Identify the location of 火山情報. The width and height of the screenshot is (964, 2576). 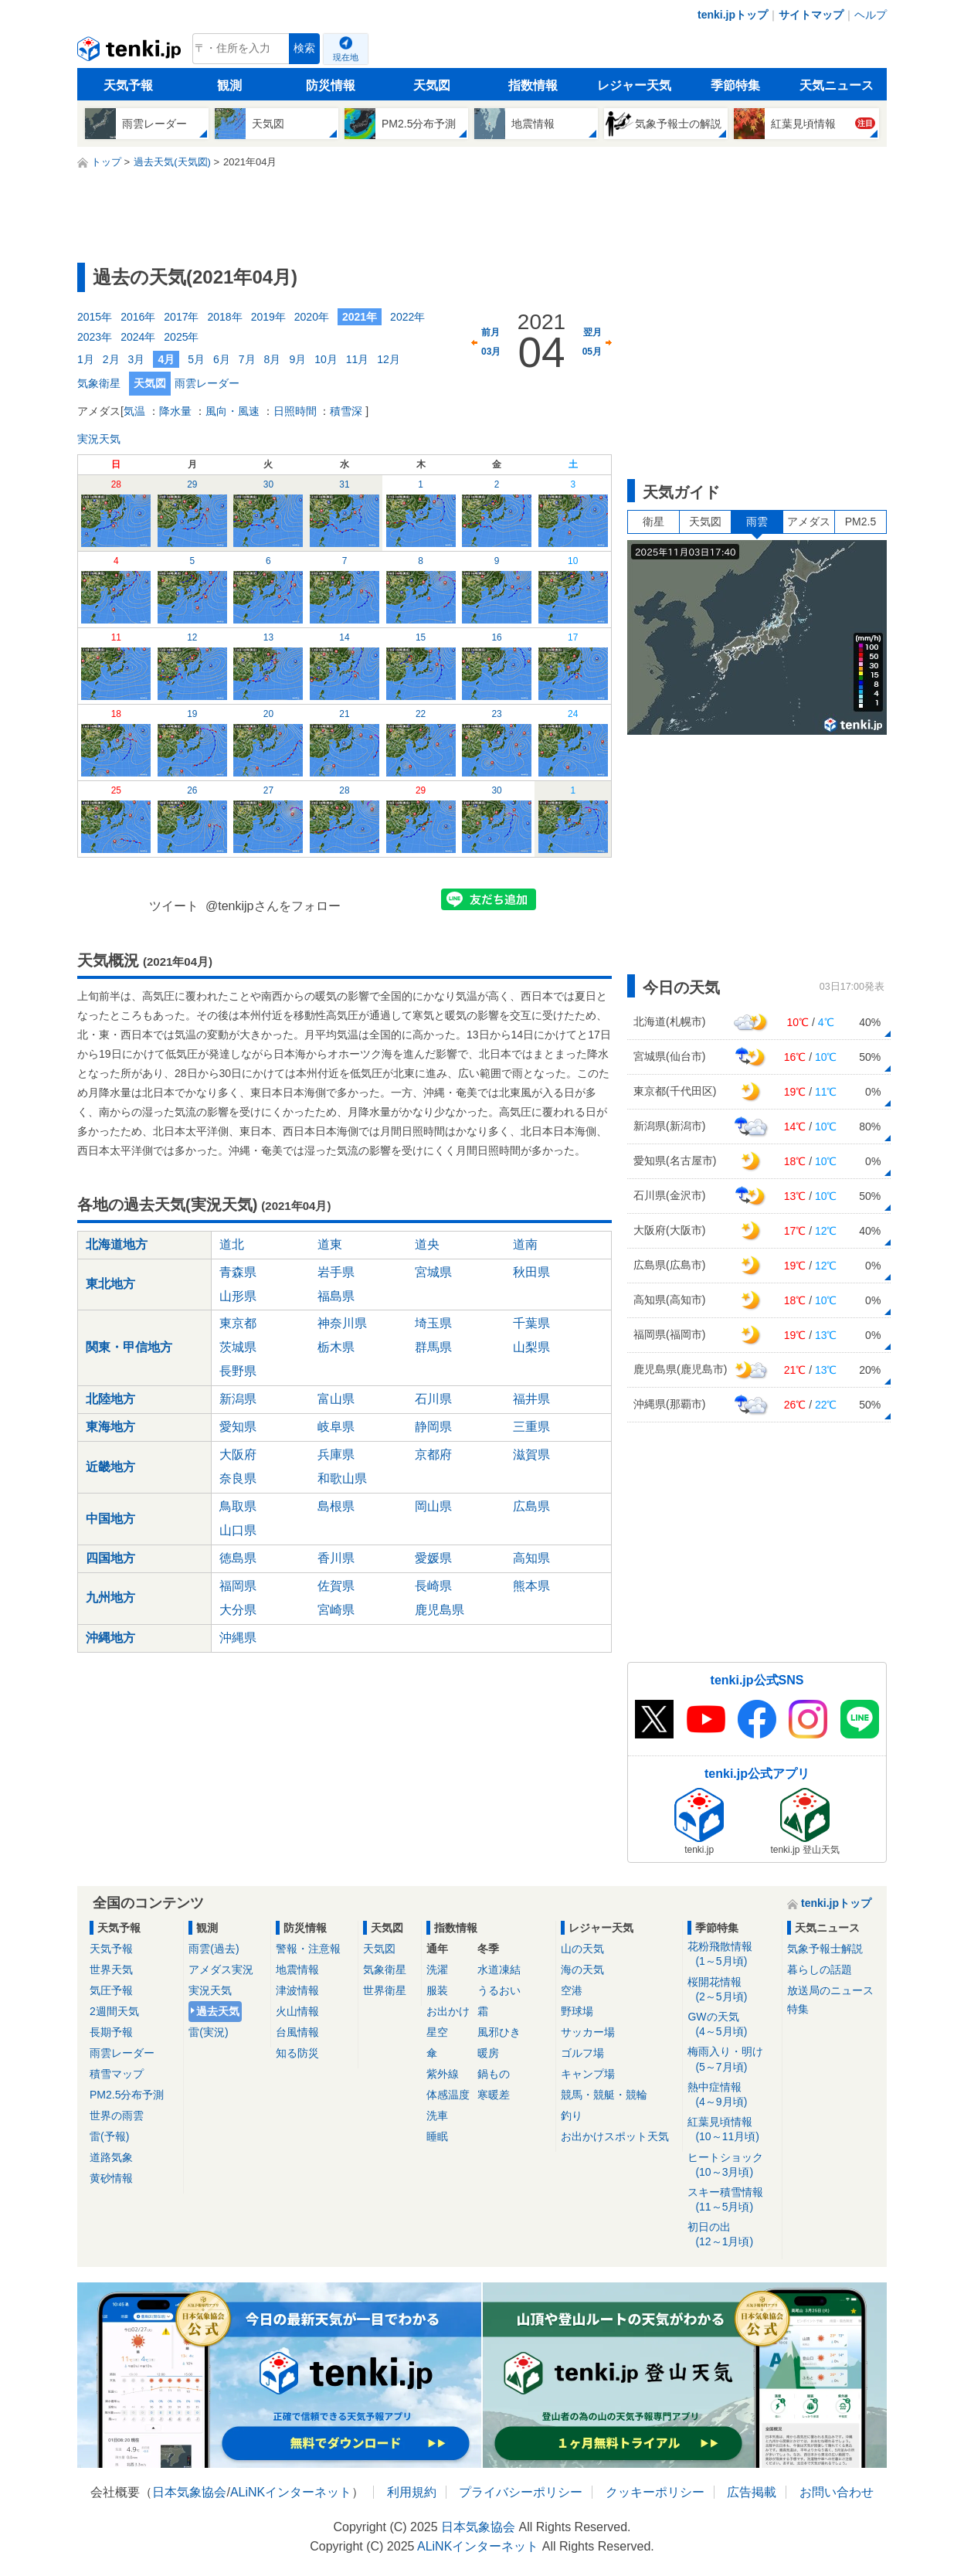
(297, 2011).